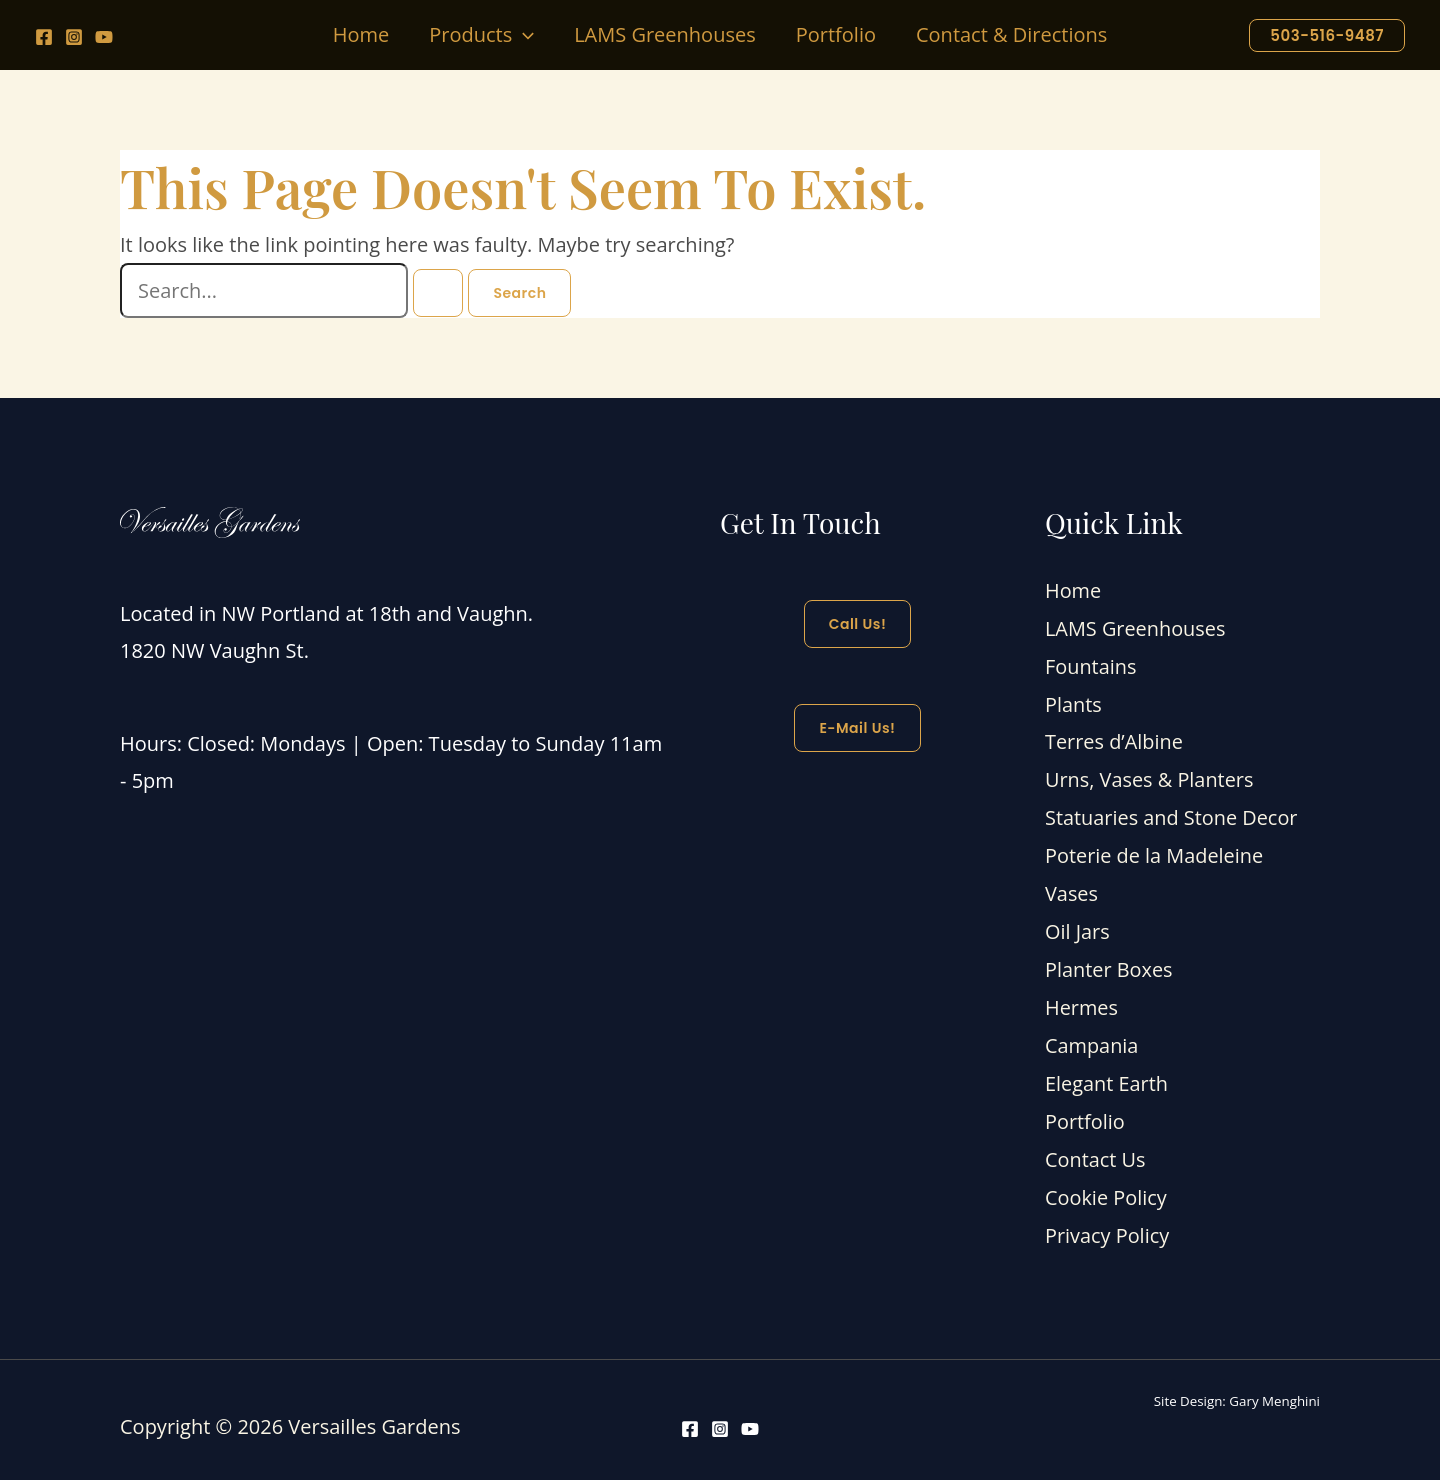  What do you see at coordinates (438, 293) in the screenshot?
I see `[Search Submit]` at bounding box center [438, 293].